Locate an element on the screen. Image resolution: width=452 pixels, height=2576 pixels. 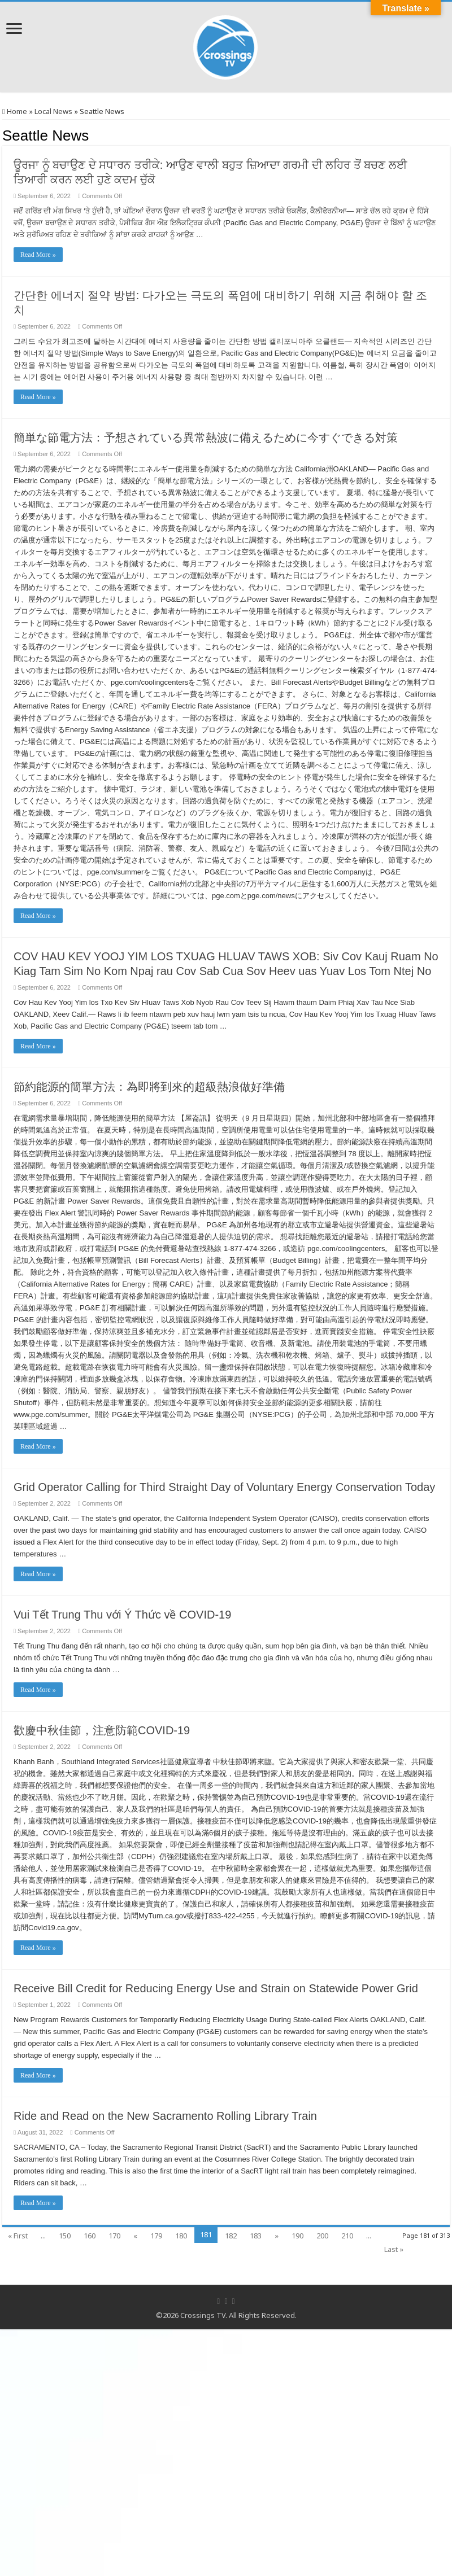
« First is located at coordinates (18, 2236).